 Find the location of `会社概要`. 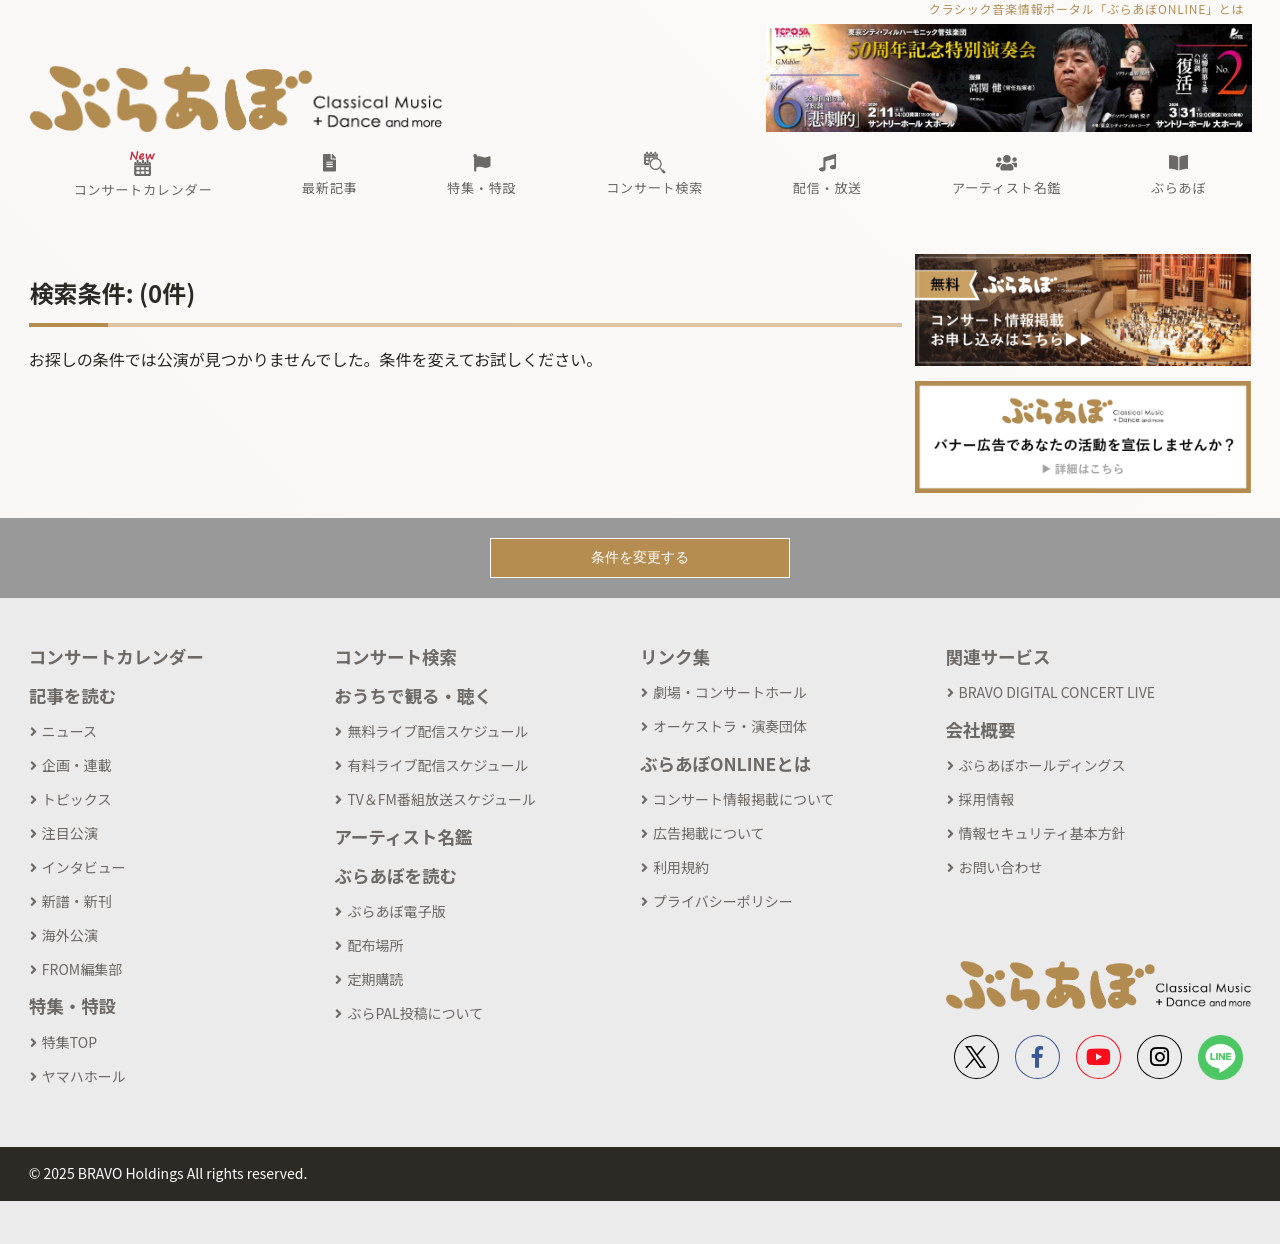

会社概要 is located at coordinates (981, 729).